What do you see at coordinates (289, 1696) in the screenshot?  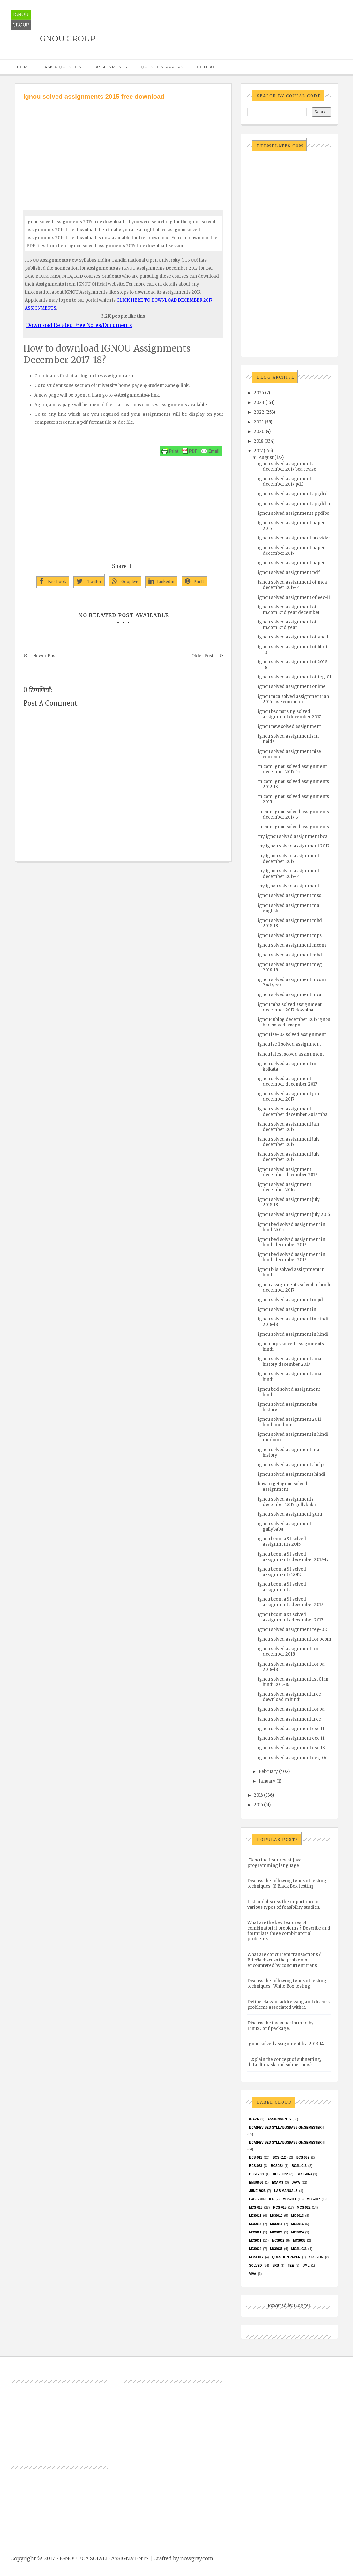 I see `ignou solved assignment free download in hindi` at bounding box center [289, 1696].